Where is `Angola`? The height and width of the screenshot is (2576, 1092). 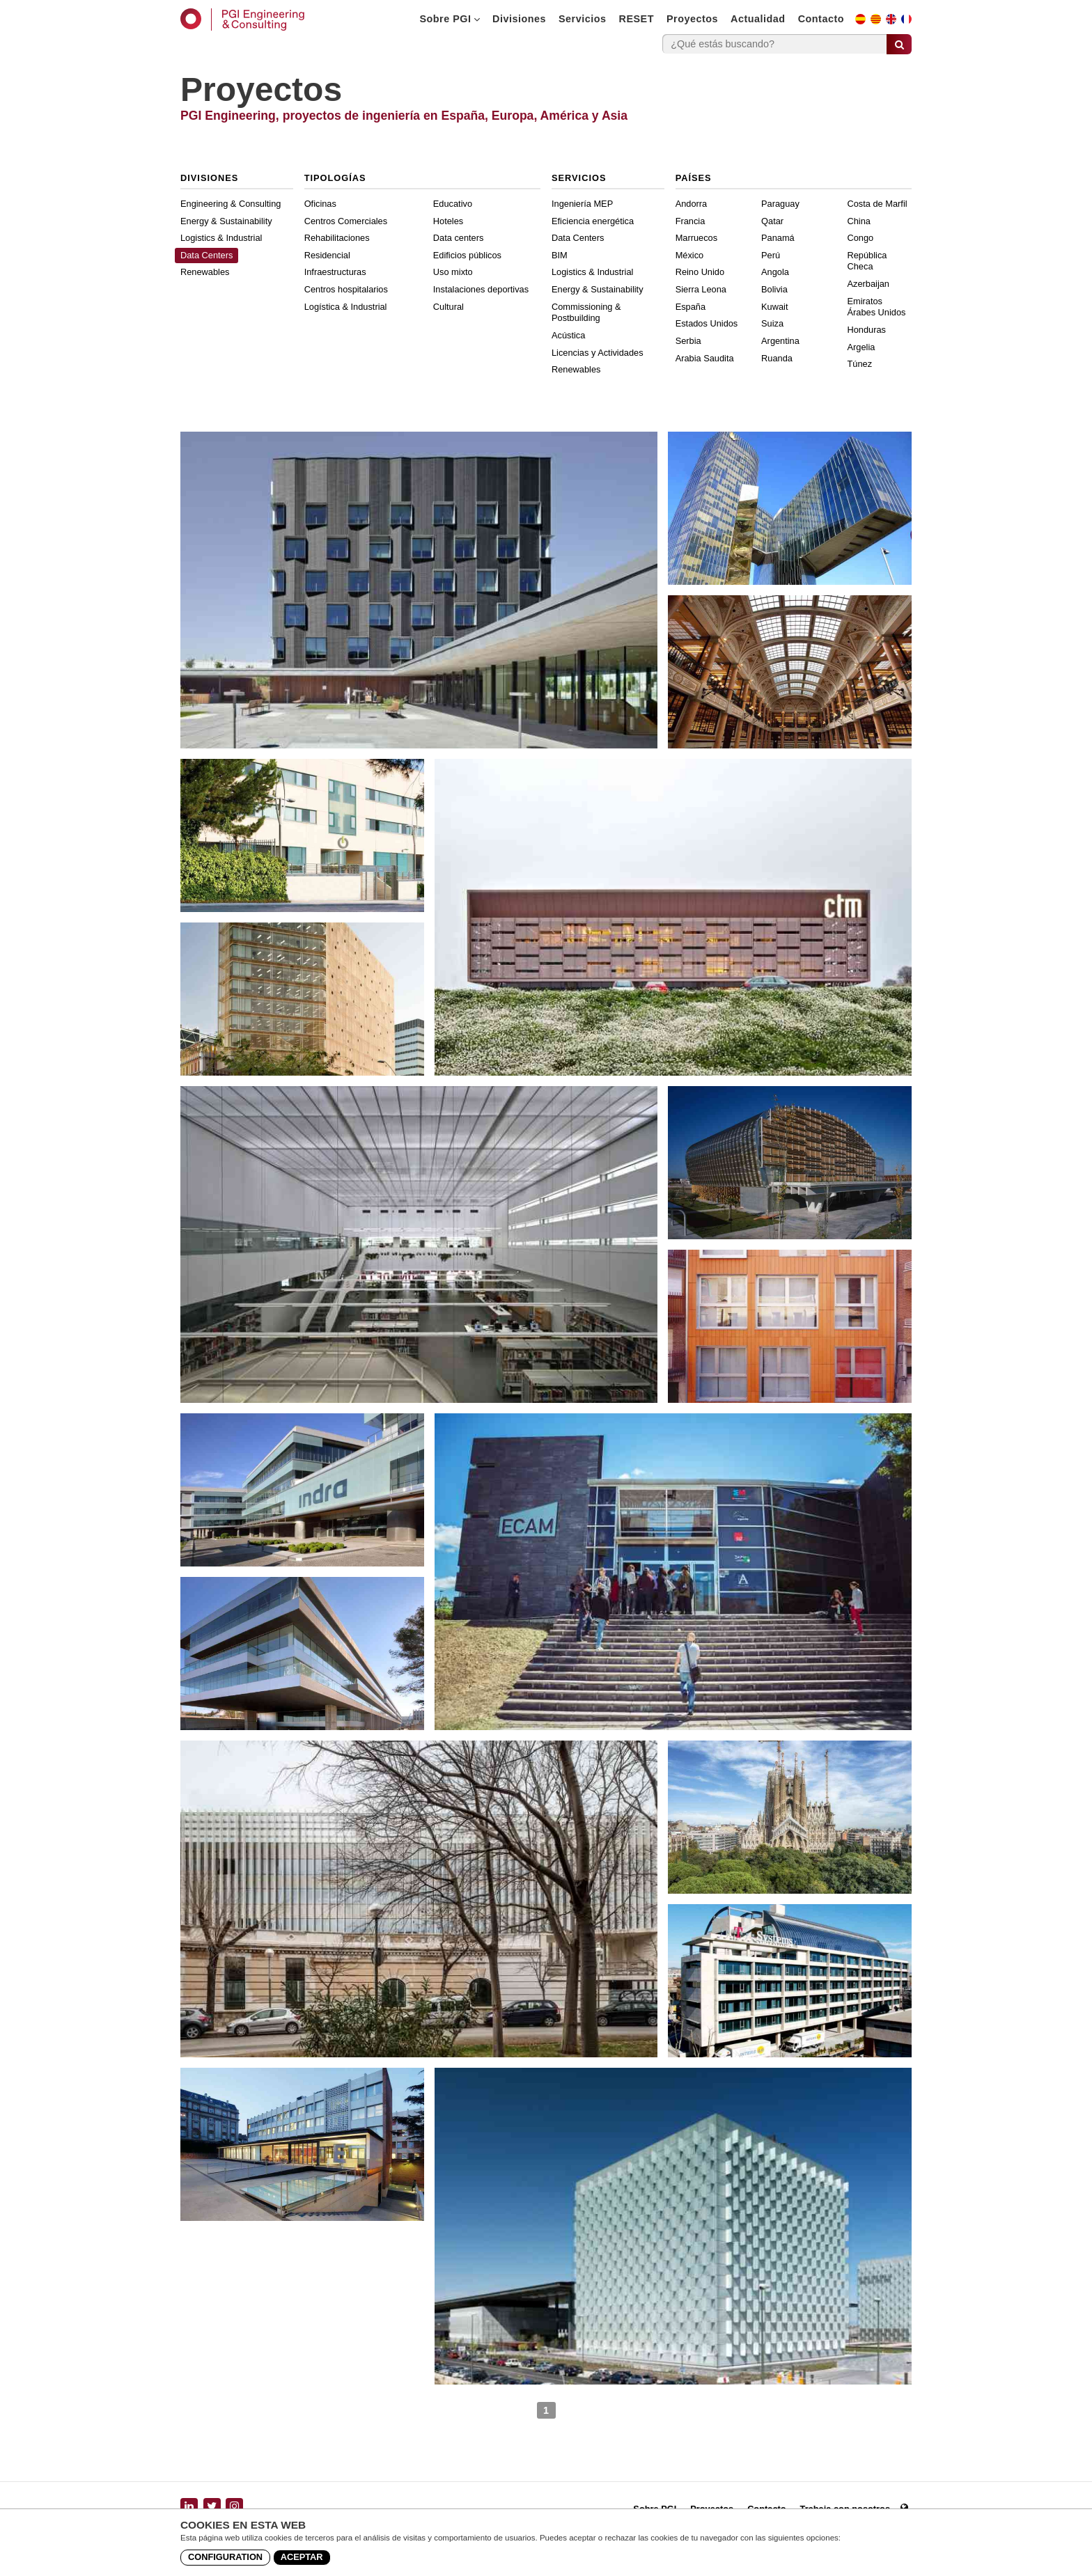
Angola is located at coordinates (775, 272).